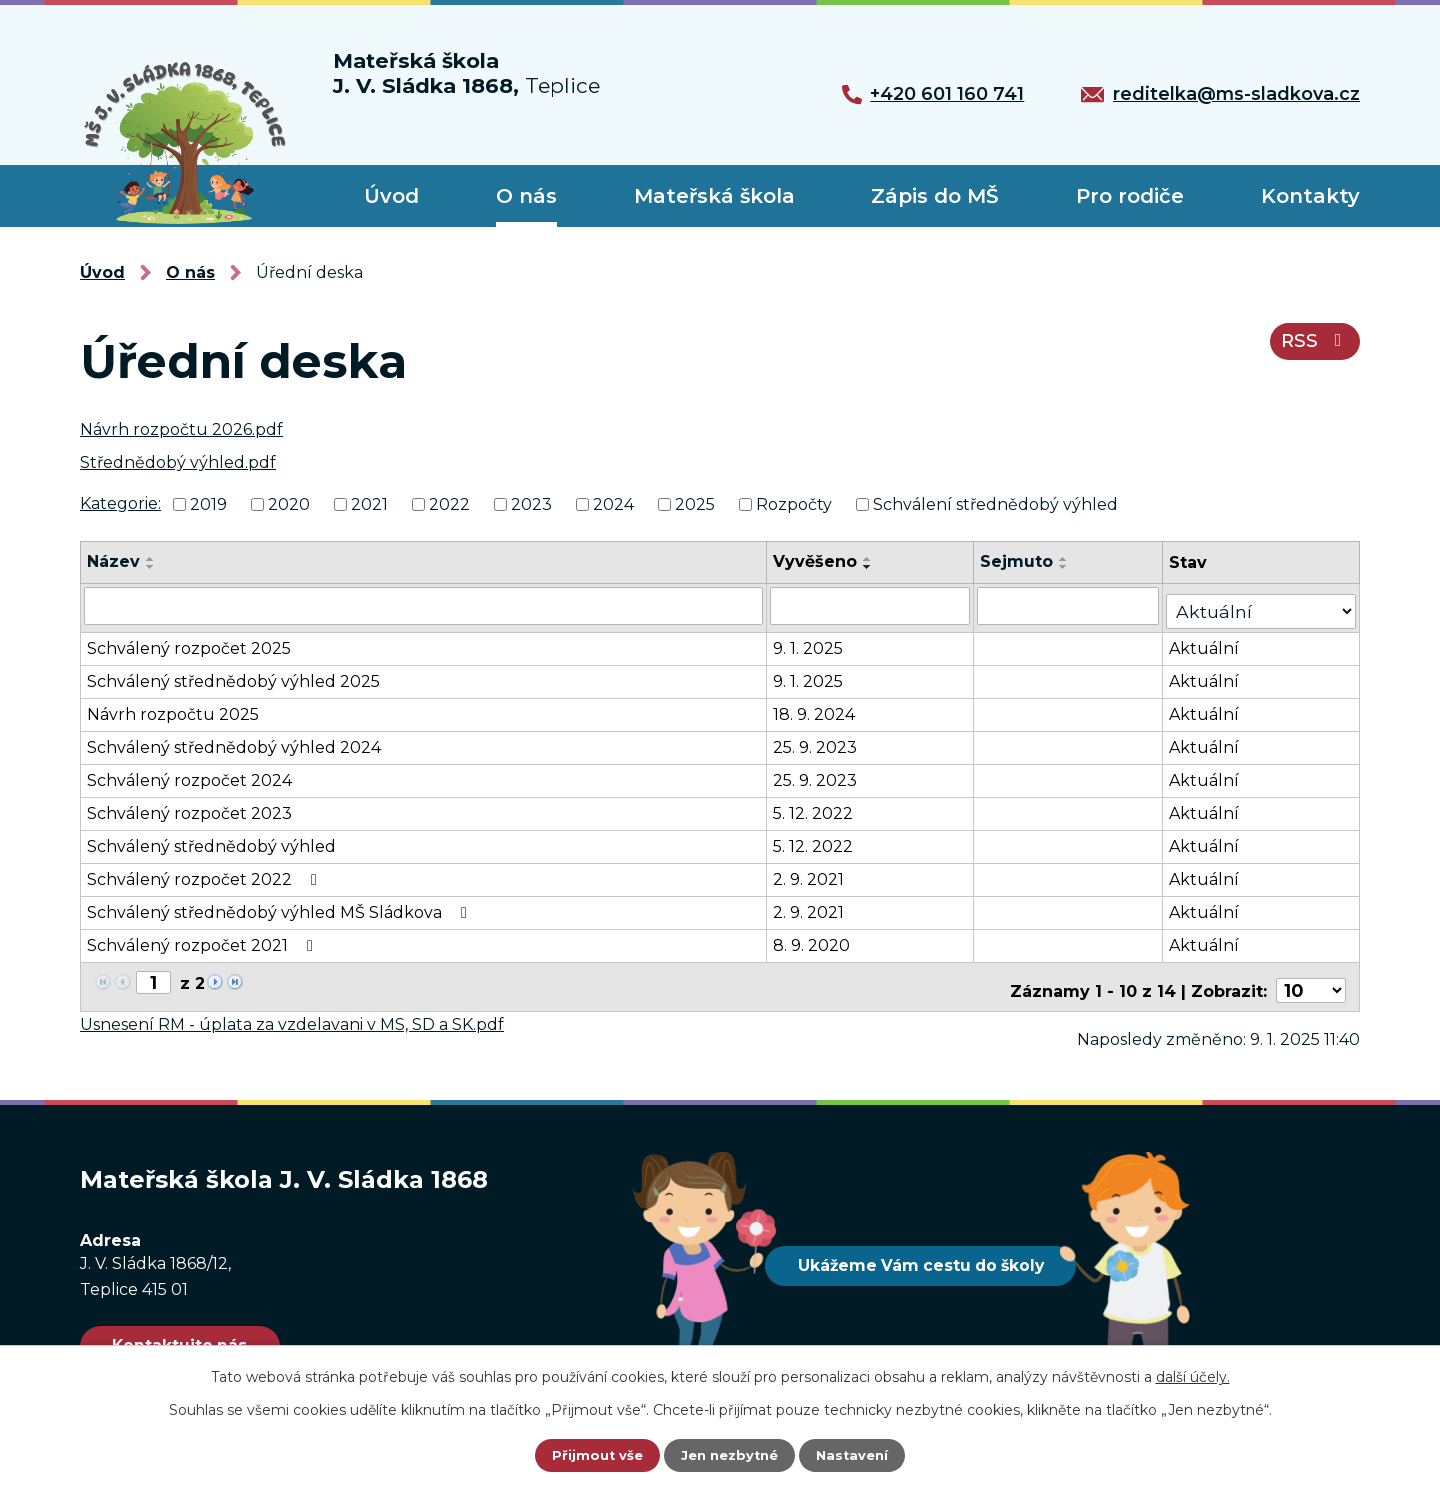 Image resolution: width=1440 pixels, height=1491 pixels. Describe the element at coordinates (526, 196) in the screenshot. I see `O nás` at that location.